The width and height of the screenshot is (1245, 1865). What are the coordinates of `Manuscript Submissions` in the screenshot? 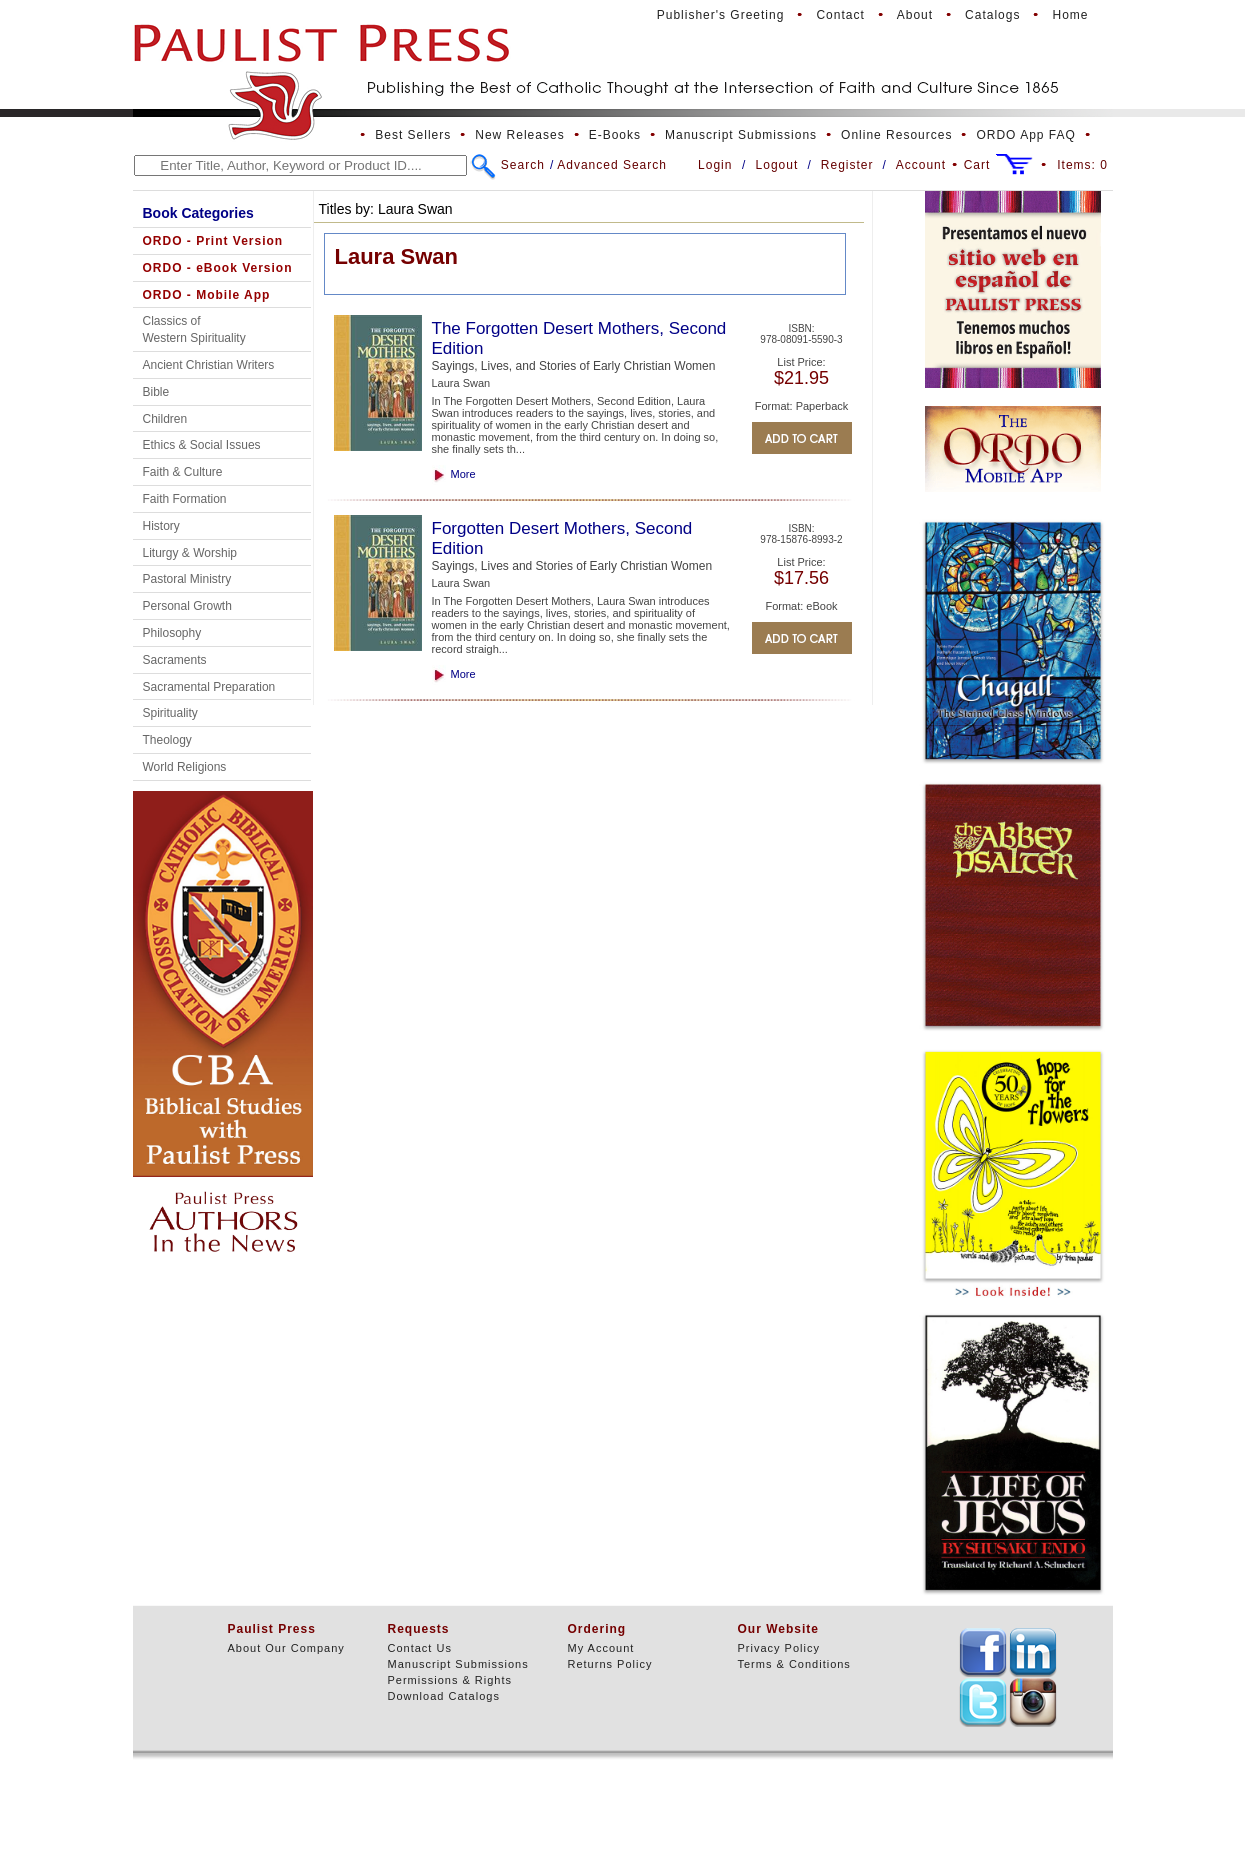 It's located at (741, 135).